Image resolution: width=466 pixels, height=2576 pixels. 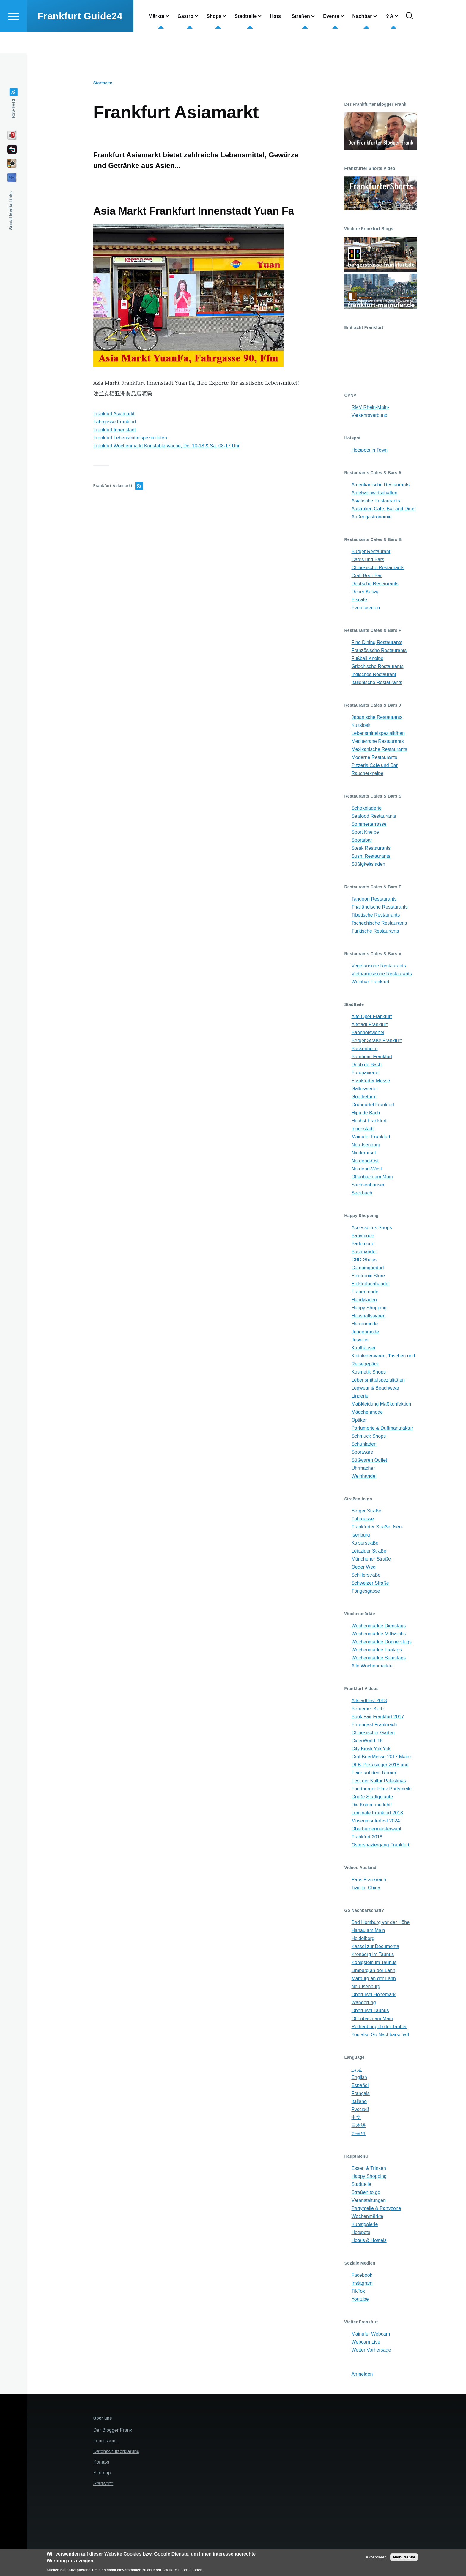 What do you see at coordinates (365, 1161) in the screenshot?
I see `Nordend-Ost` at bounding box center [365, 1161].